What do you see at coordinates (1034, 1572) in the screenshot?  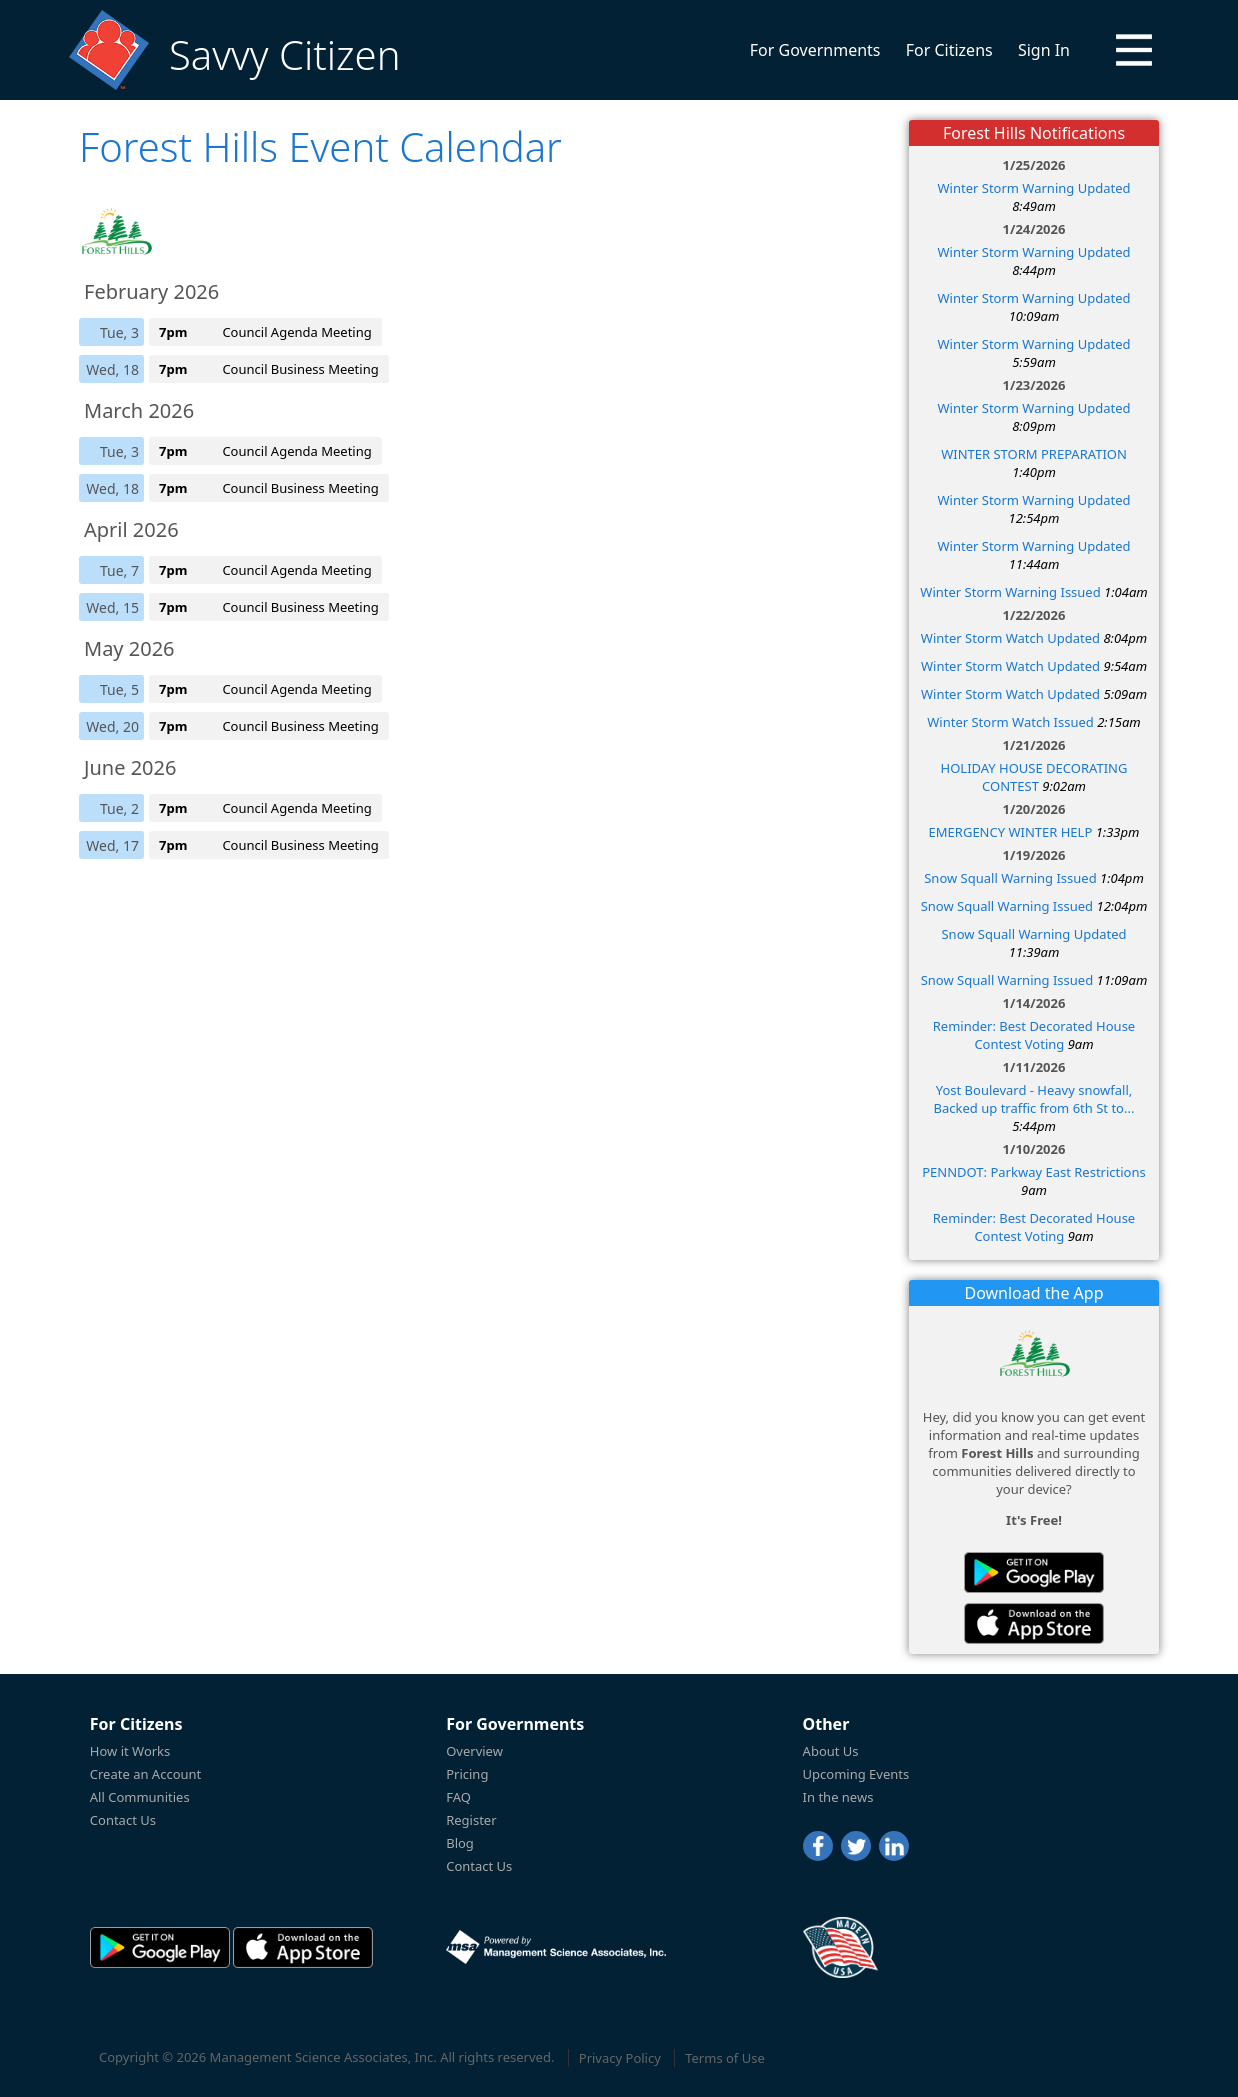 I see `[Savvy Citizen in the PlayStore]` at bounding box center [1034, 1572].